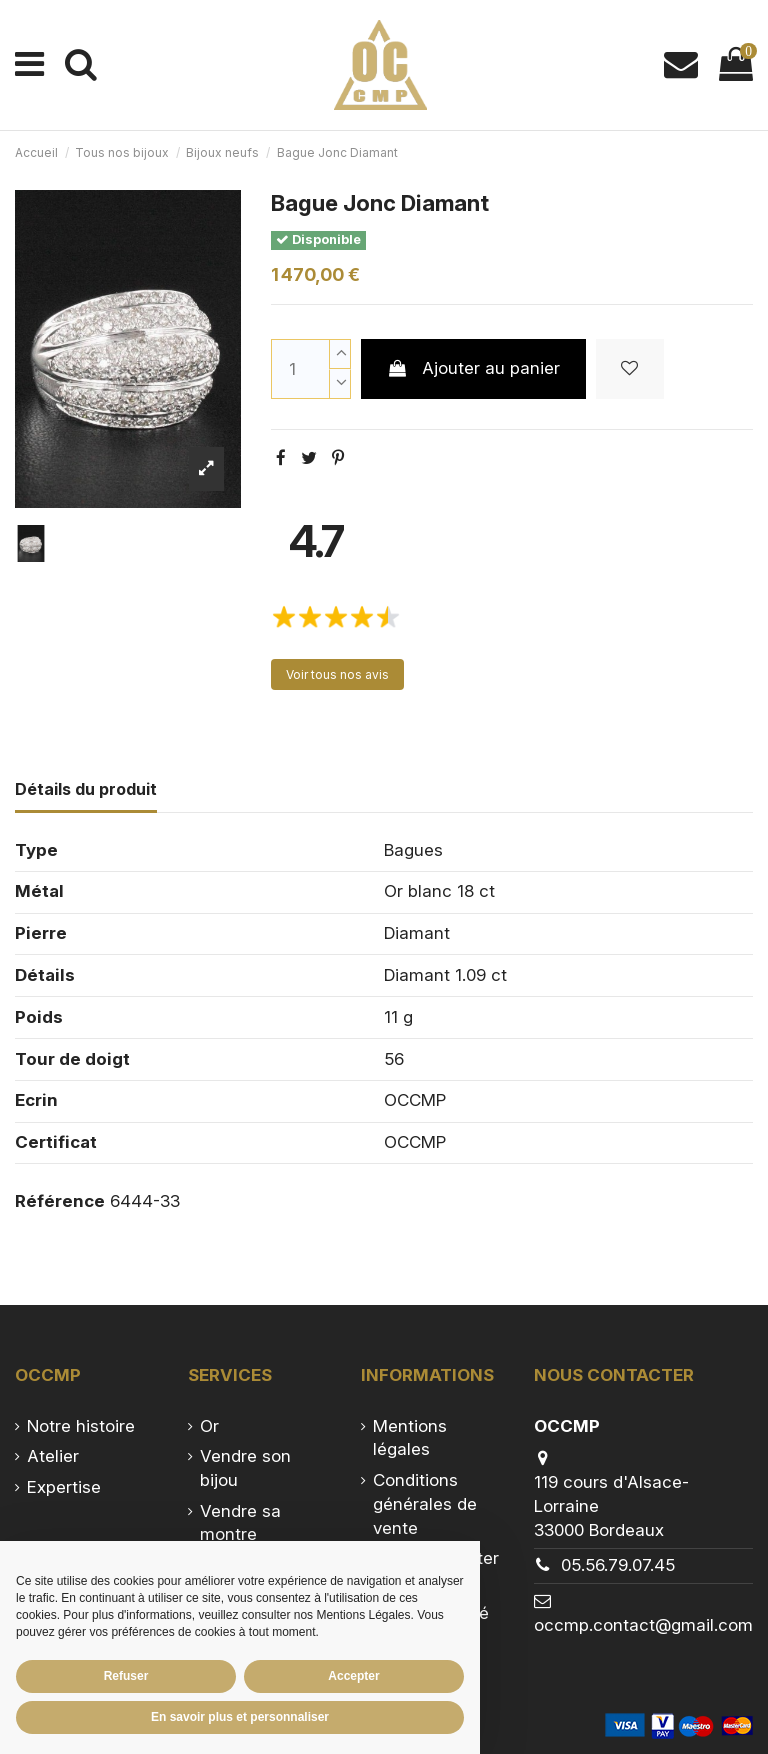  What do you see at coordinates (473, 368) in the screenshot?
I see `Ajouter au panier` at bounding box center [473, 368].